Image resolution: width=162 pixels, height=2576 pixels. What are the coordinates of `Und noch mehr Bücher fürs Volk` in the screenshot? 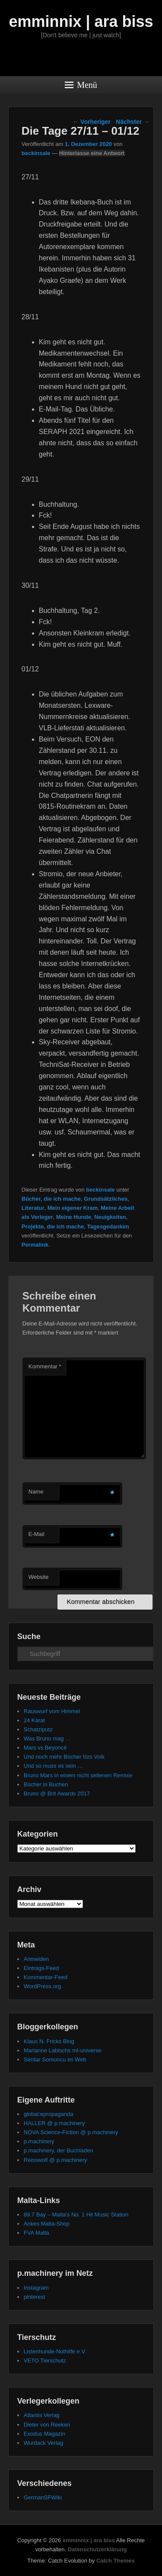 It's located at (64, 1756).